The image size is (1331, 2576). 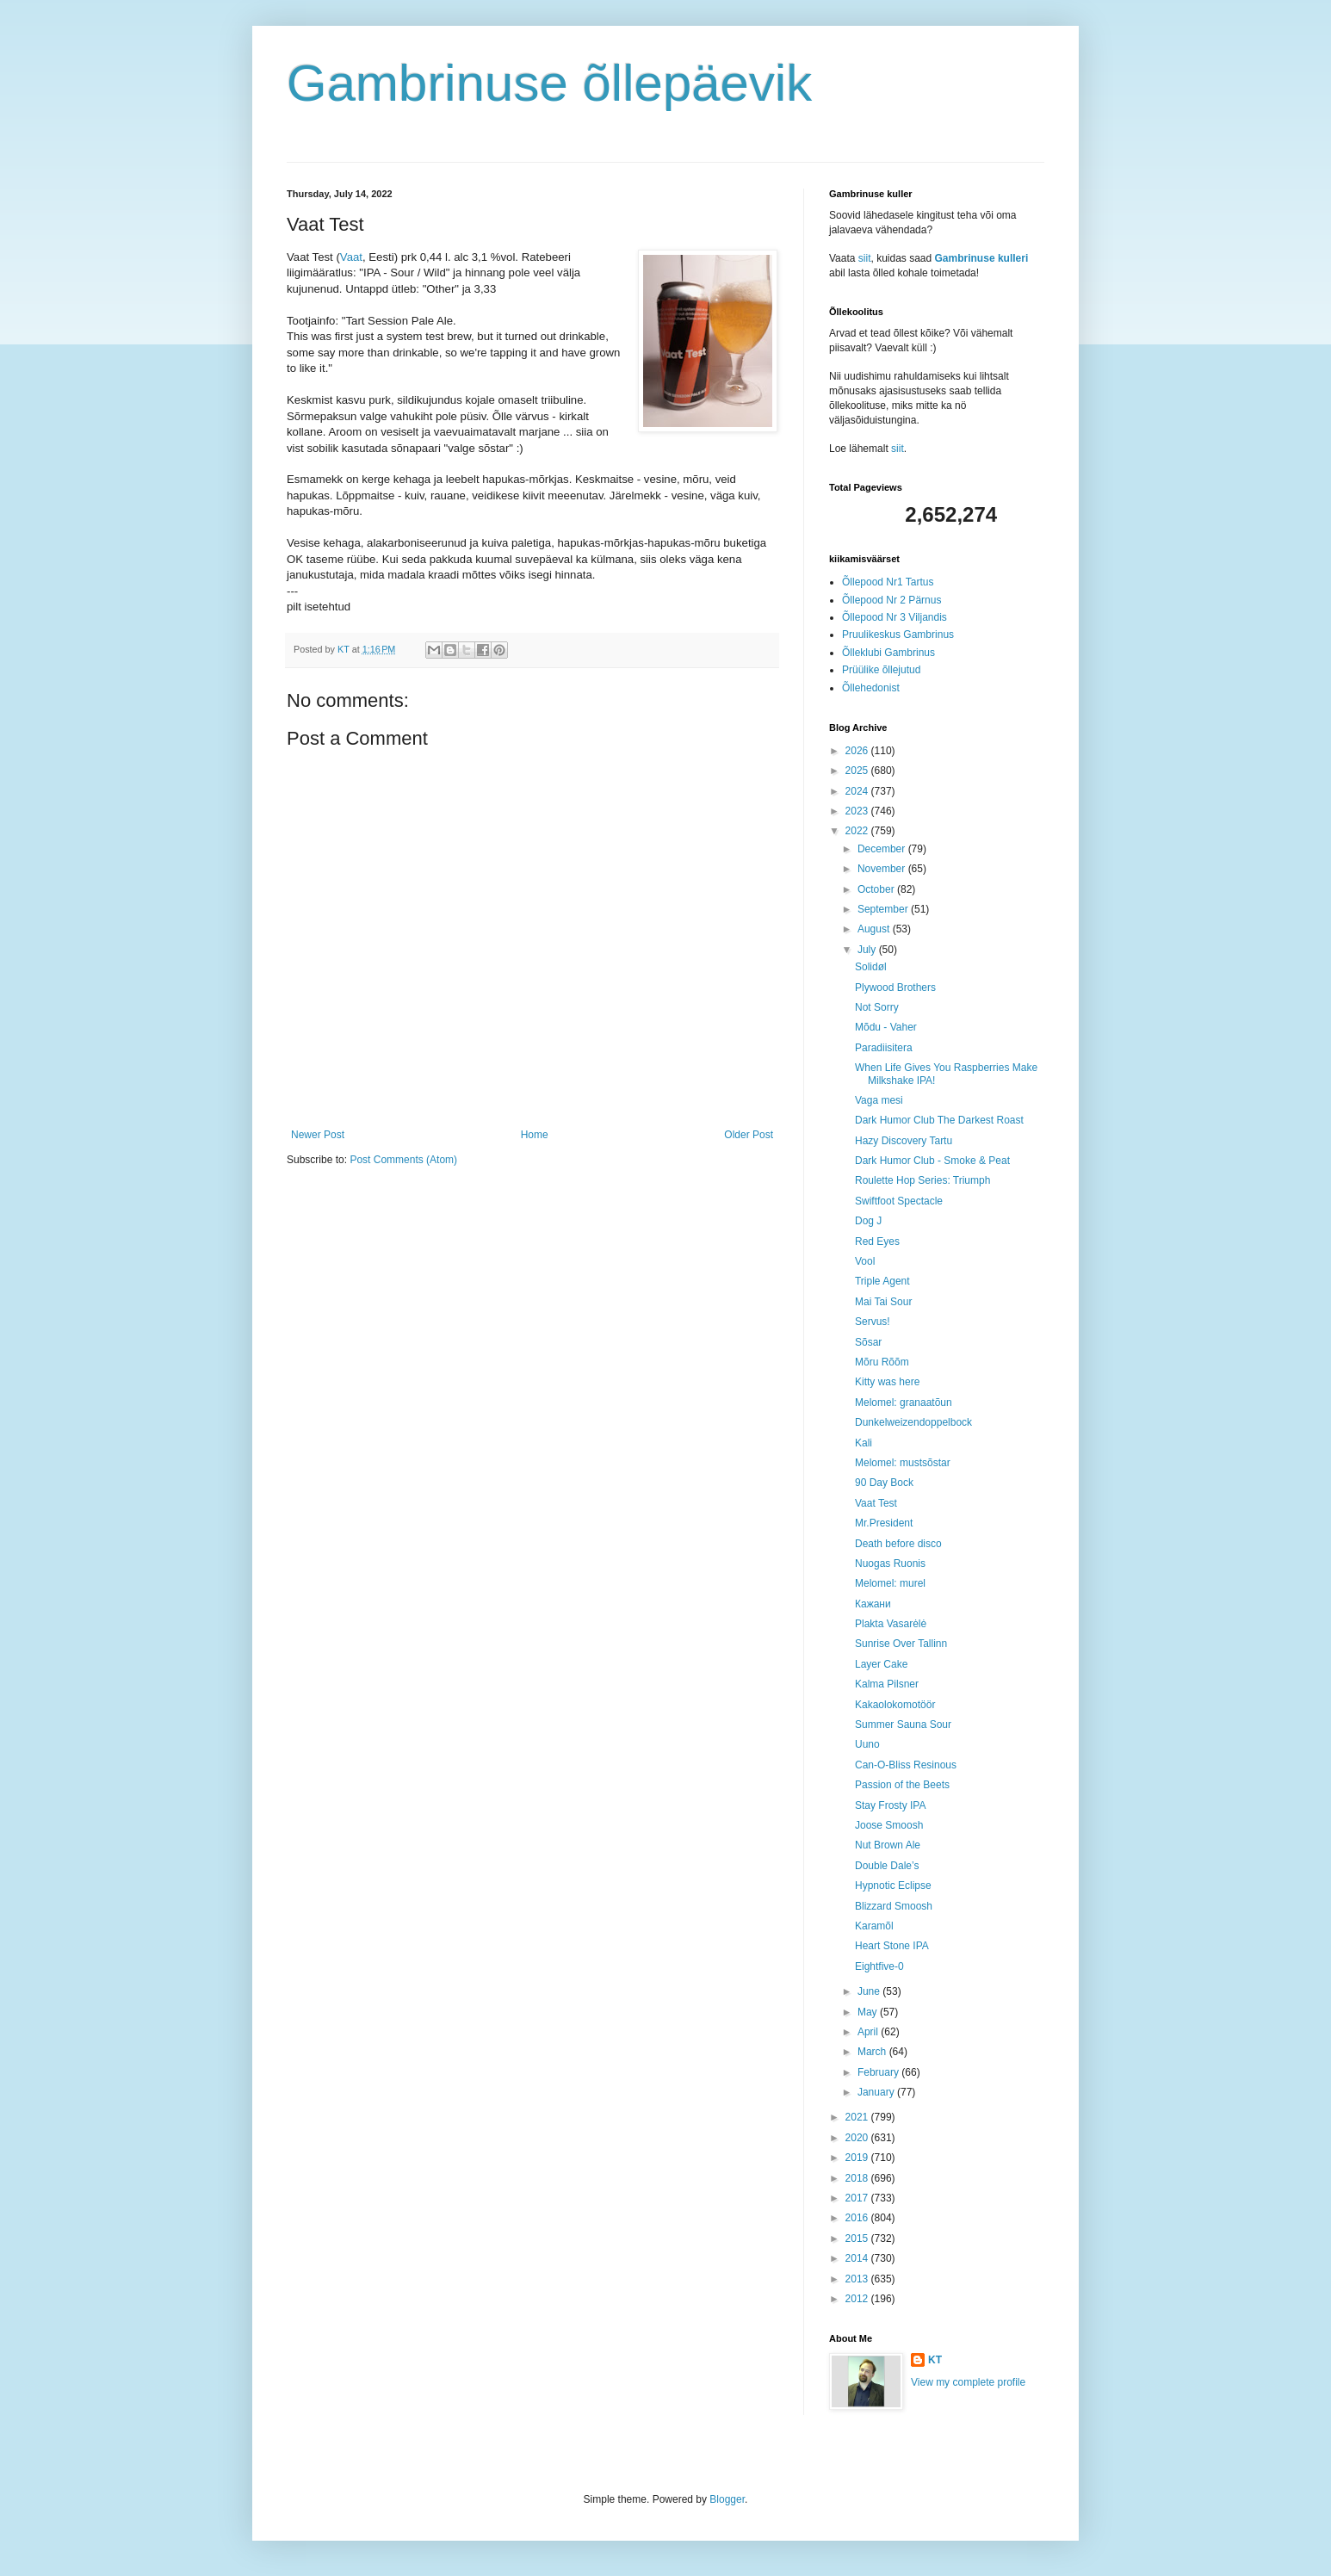 What do you see at coordinates (858, 2178) in the screenshot?
I see `2018` at bounding box center [858, 2178].